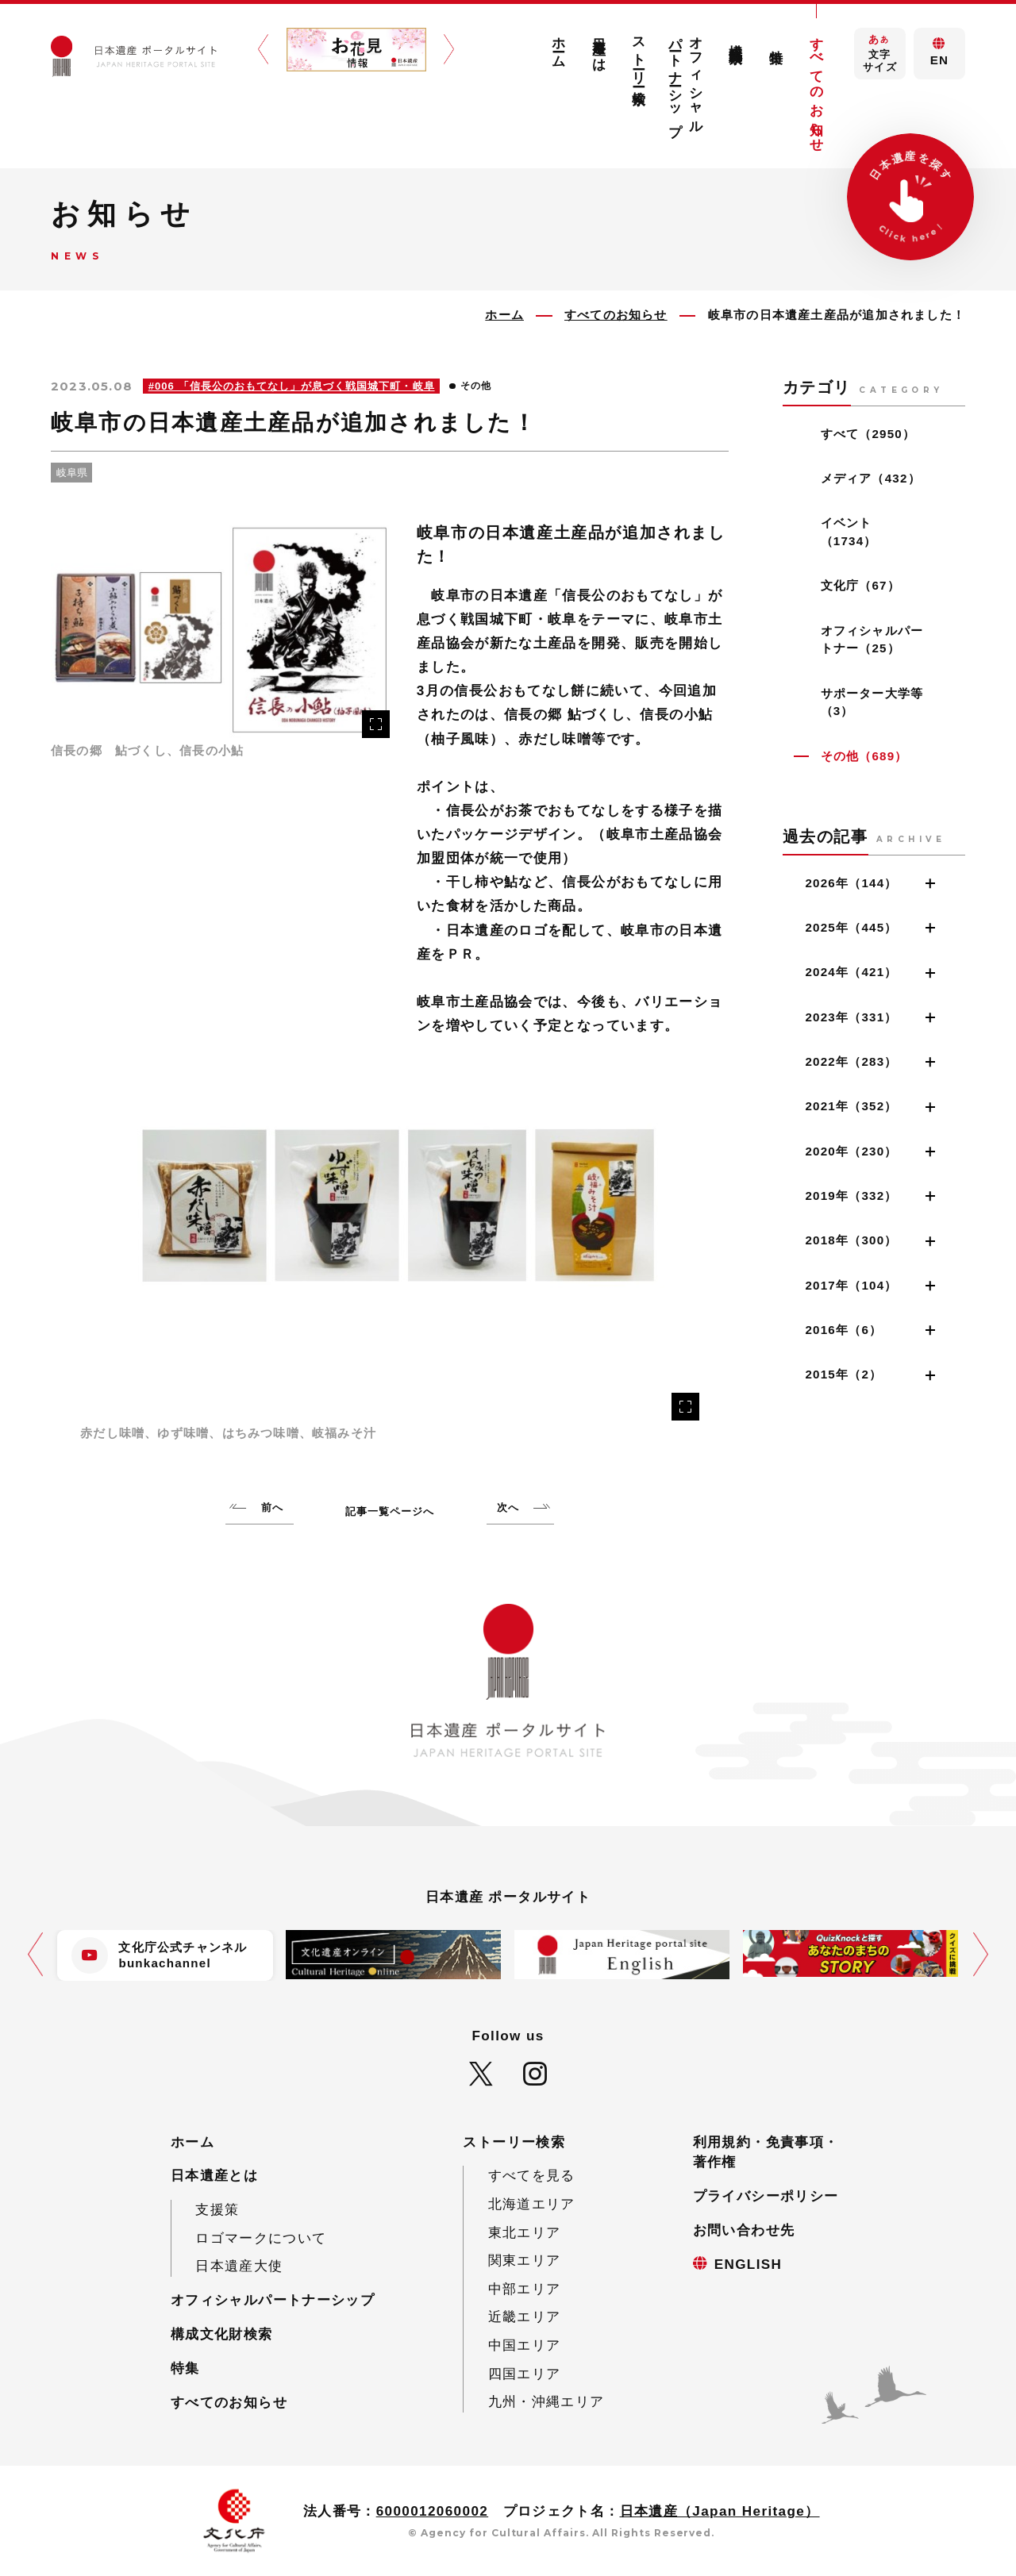 The image size is (1016, 2576). What do you see at coordinates (598, 47) in the screenshot?
I see `日本遺産とは` at bounding box center [598, 47].